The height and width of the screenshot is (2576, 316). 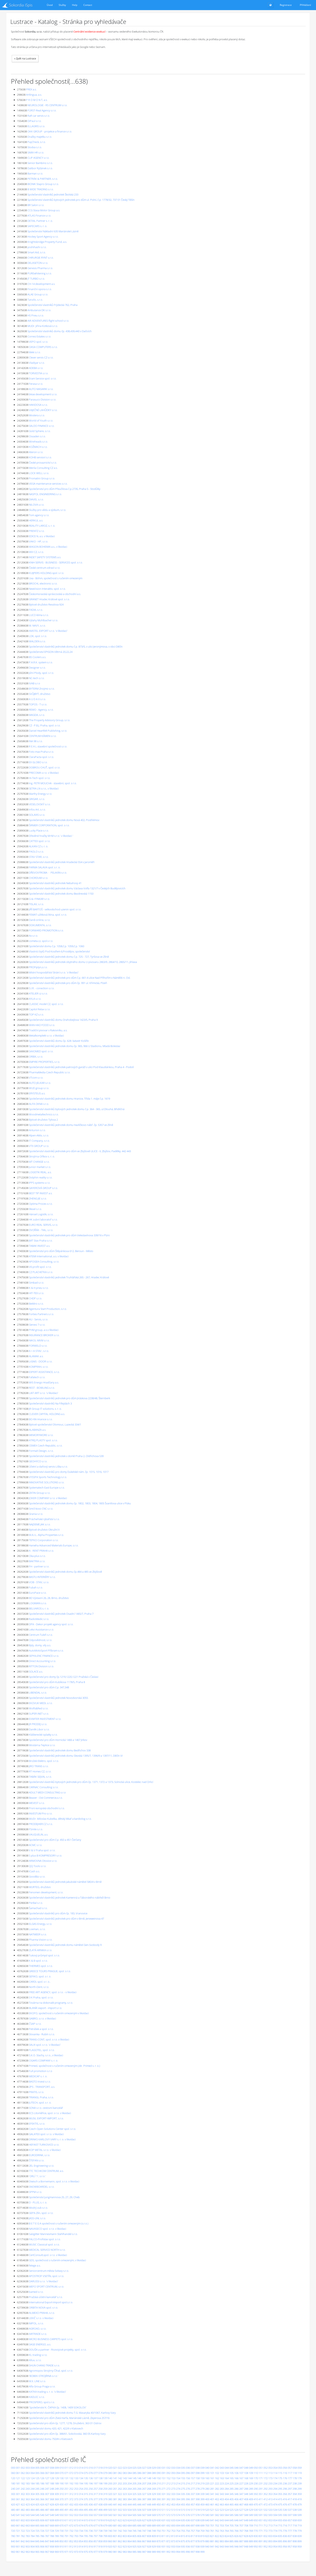 What do you see at coordinates (37, 1377) in the screenshot?
I see `Fafatech s.r.o.` at bounding box center [37, 1377].